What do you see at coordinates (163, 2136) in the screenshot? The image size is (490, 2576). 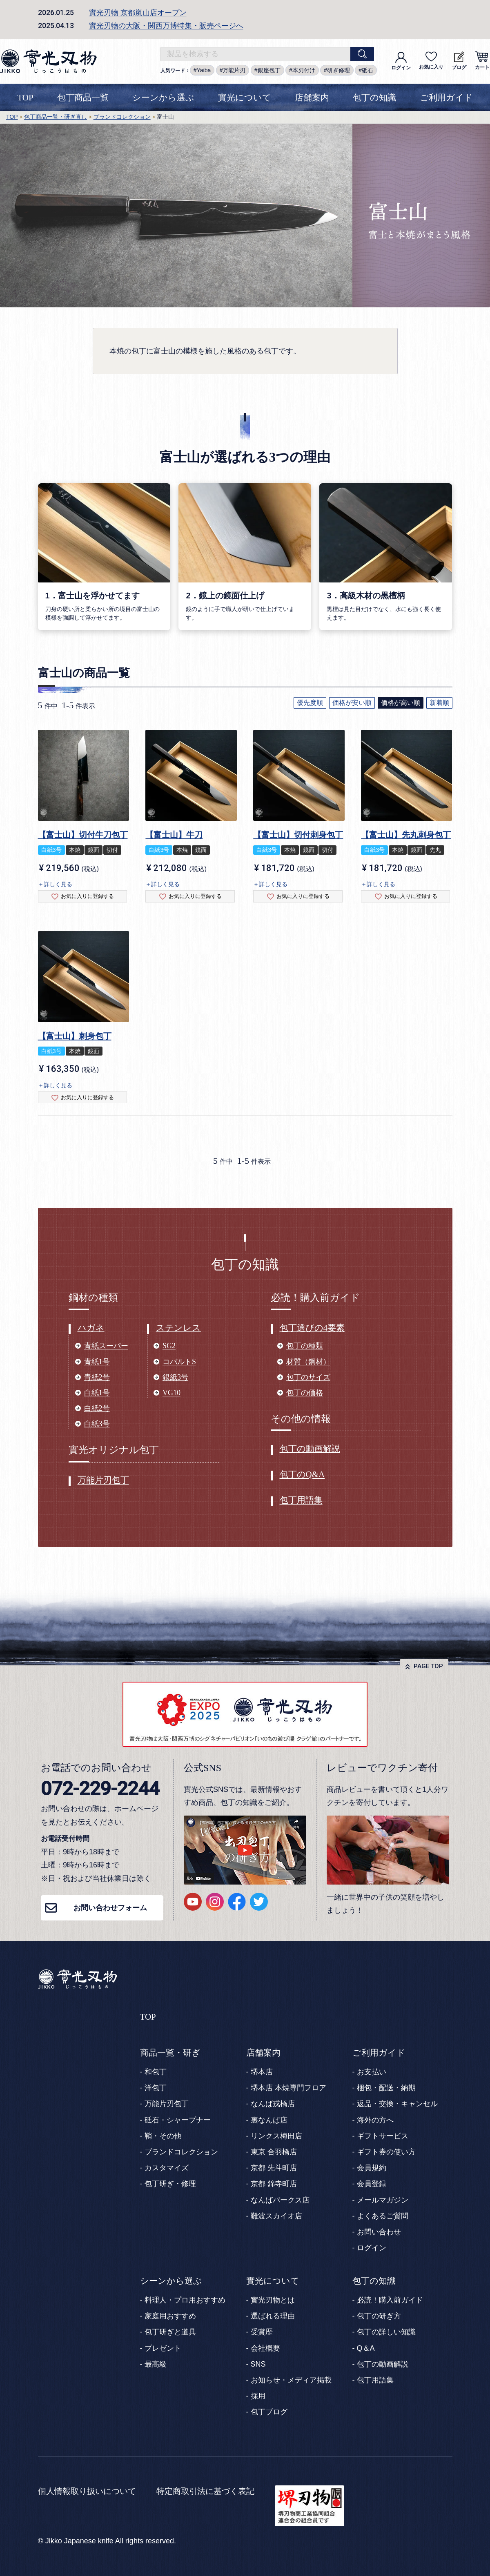 I see `鞘・その他` at bounding box center [163, 2136].